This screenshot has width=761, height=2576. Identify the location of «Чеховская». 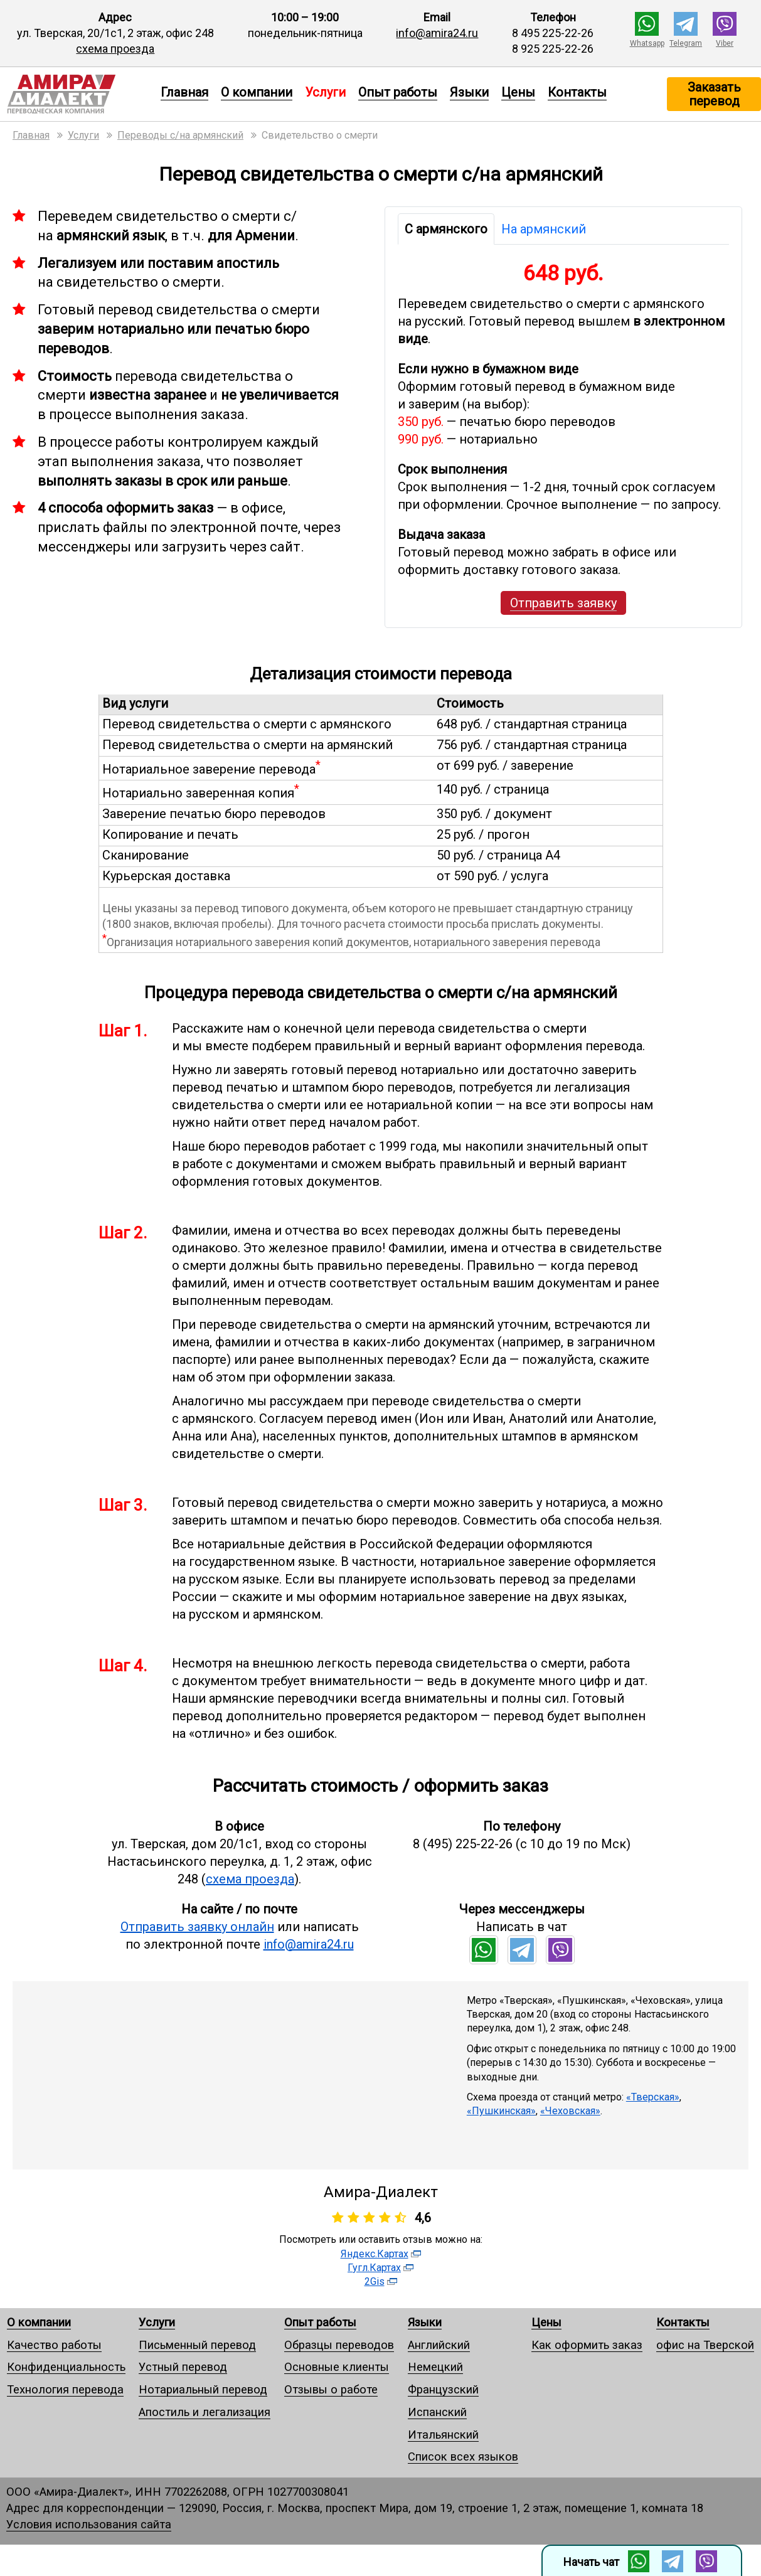
(570, 2111).